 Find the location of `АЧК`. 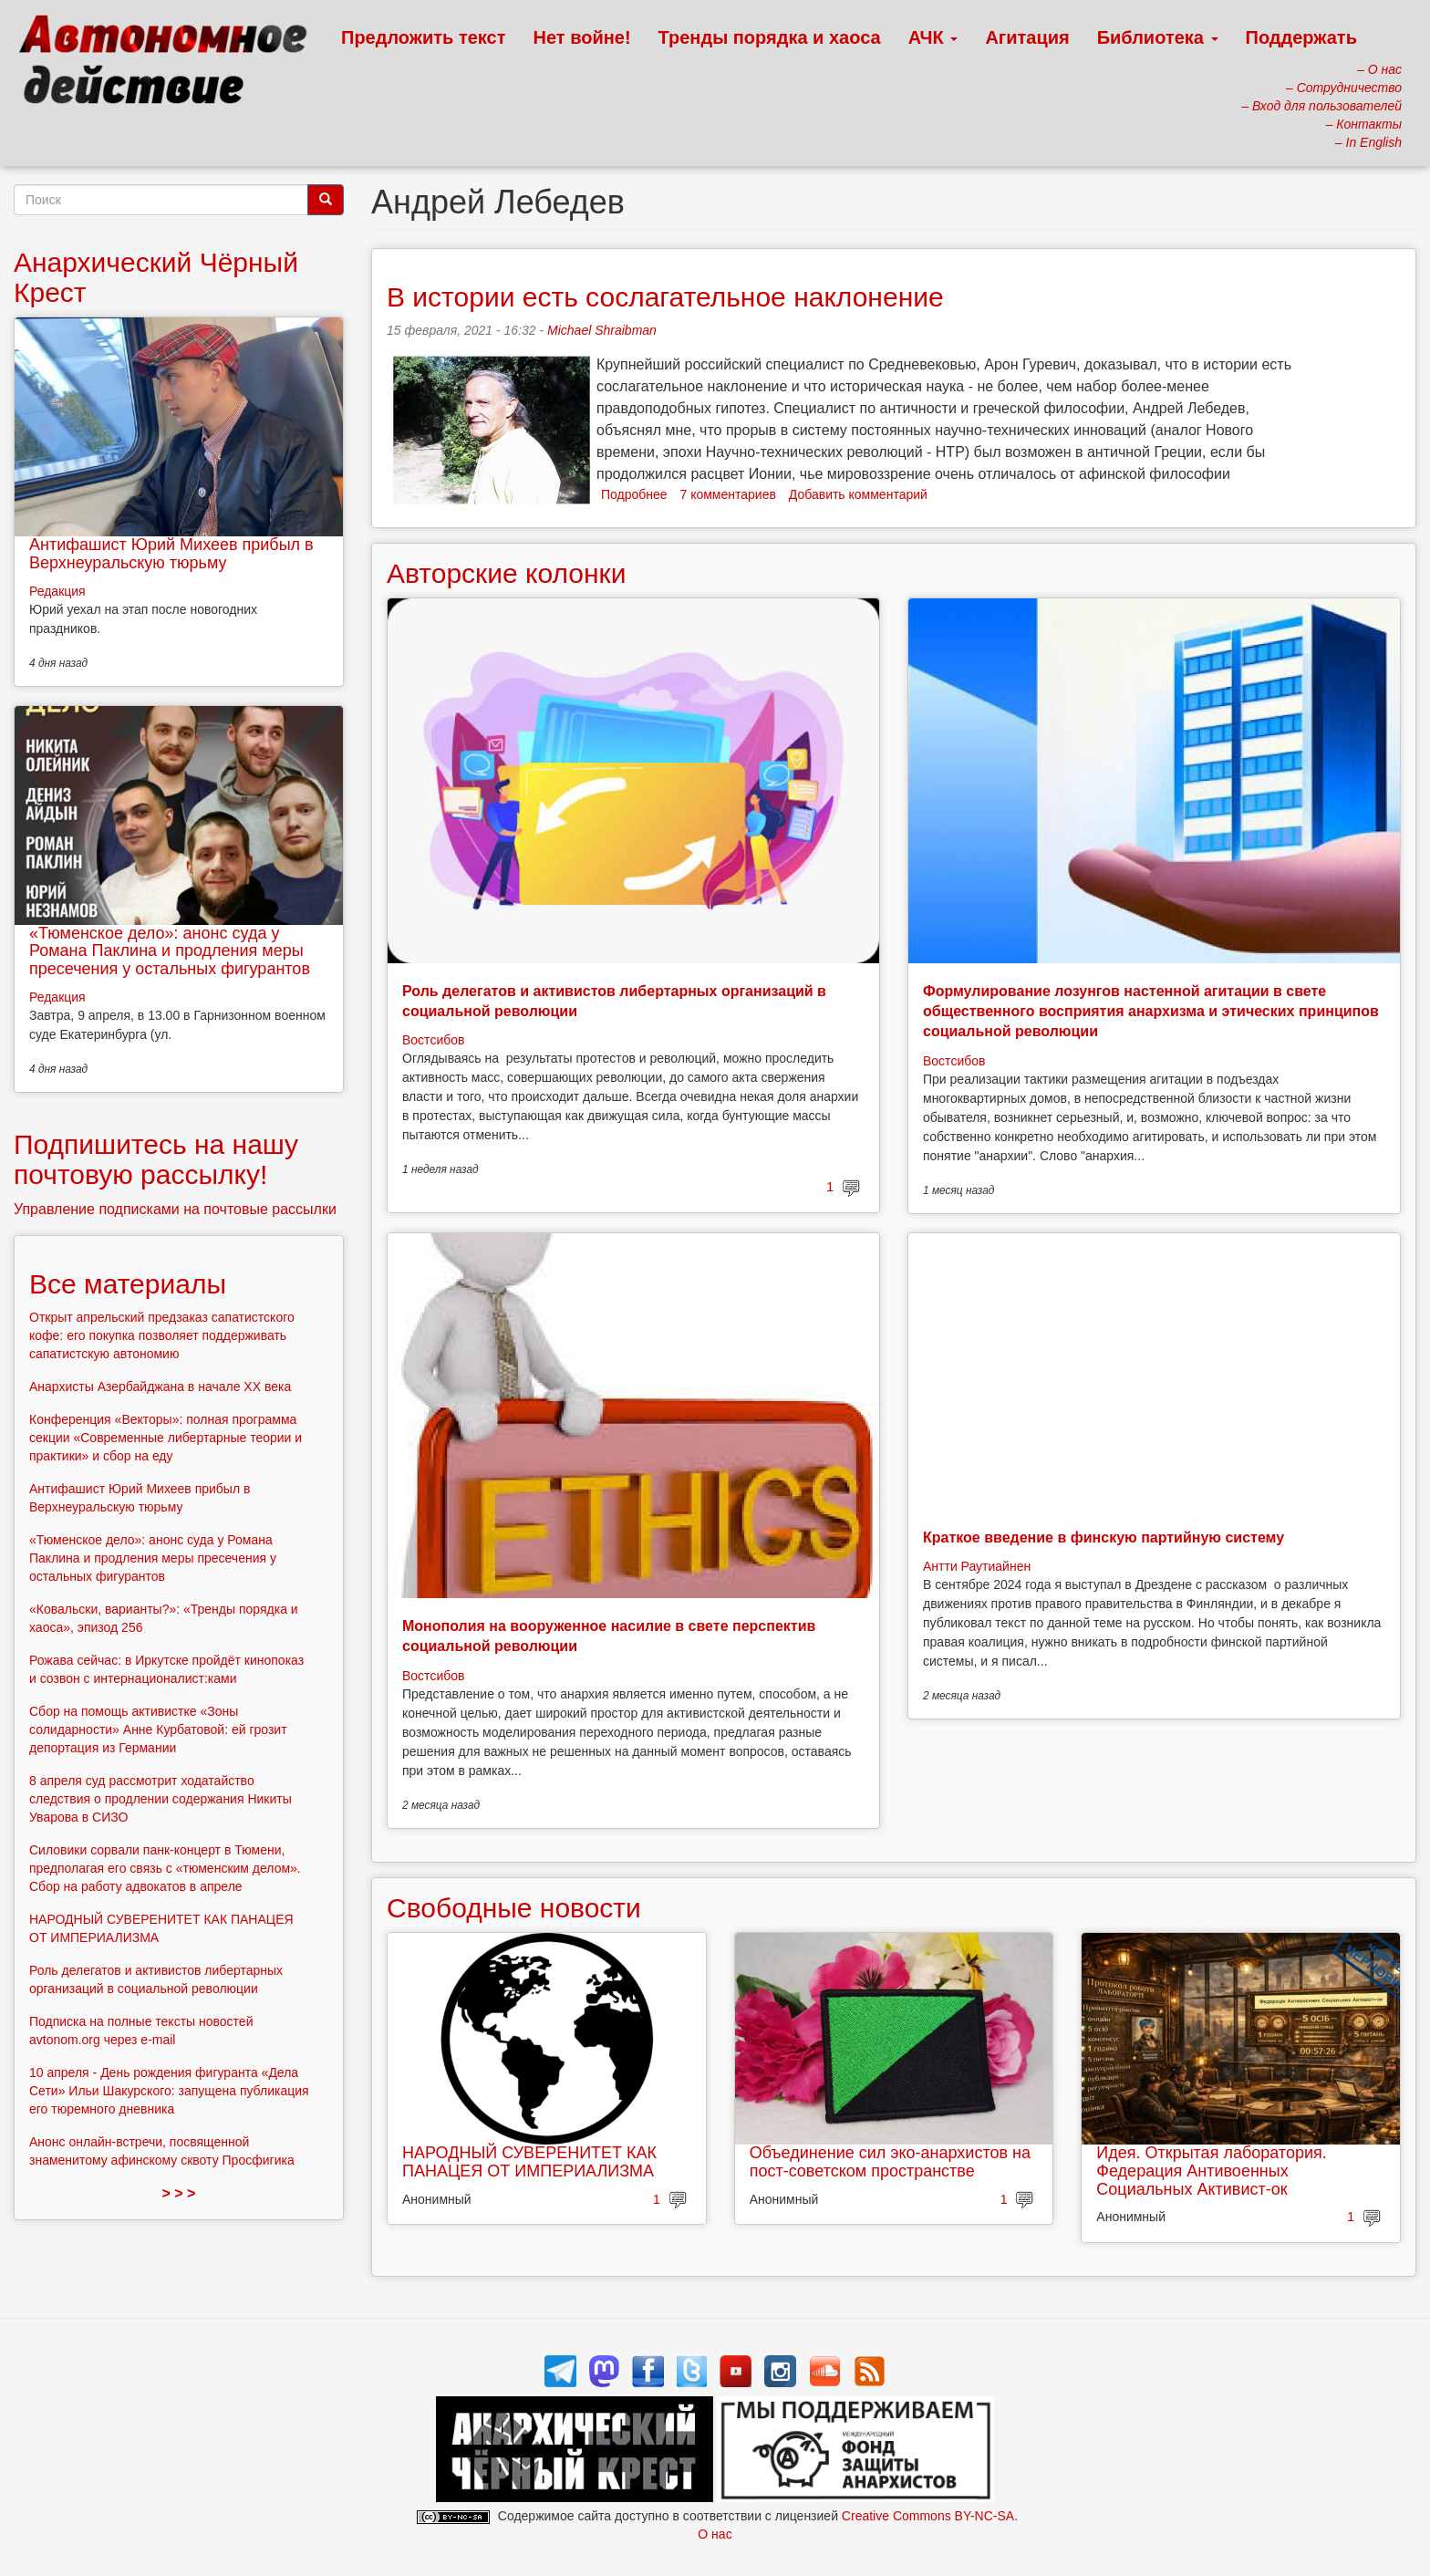

АЧК is located at coordinates (933, 37).